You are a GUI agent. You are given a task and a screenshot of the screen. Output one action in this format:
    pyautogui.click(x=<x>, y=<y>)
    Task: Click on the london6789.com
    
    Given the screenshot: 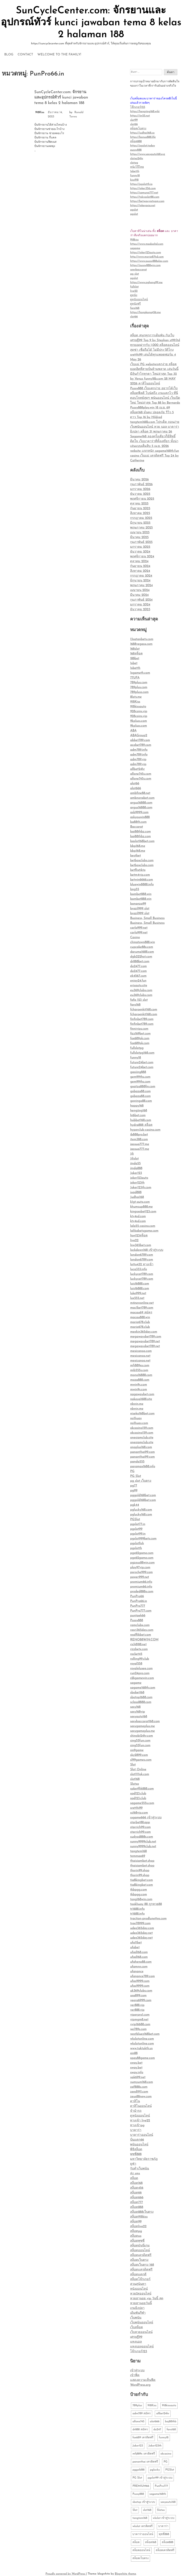 What is the action you would take?
    pyautogui.click(x=141, y=1255)
    